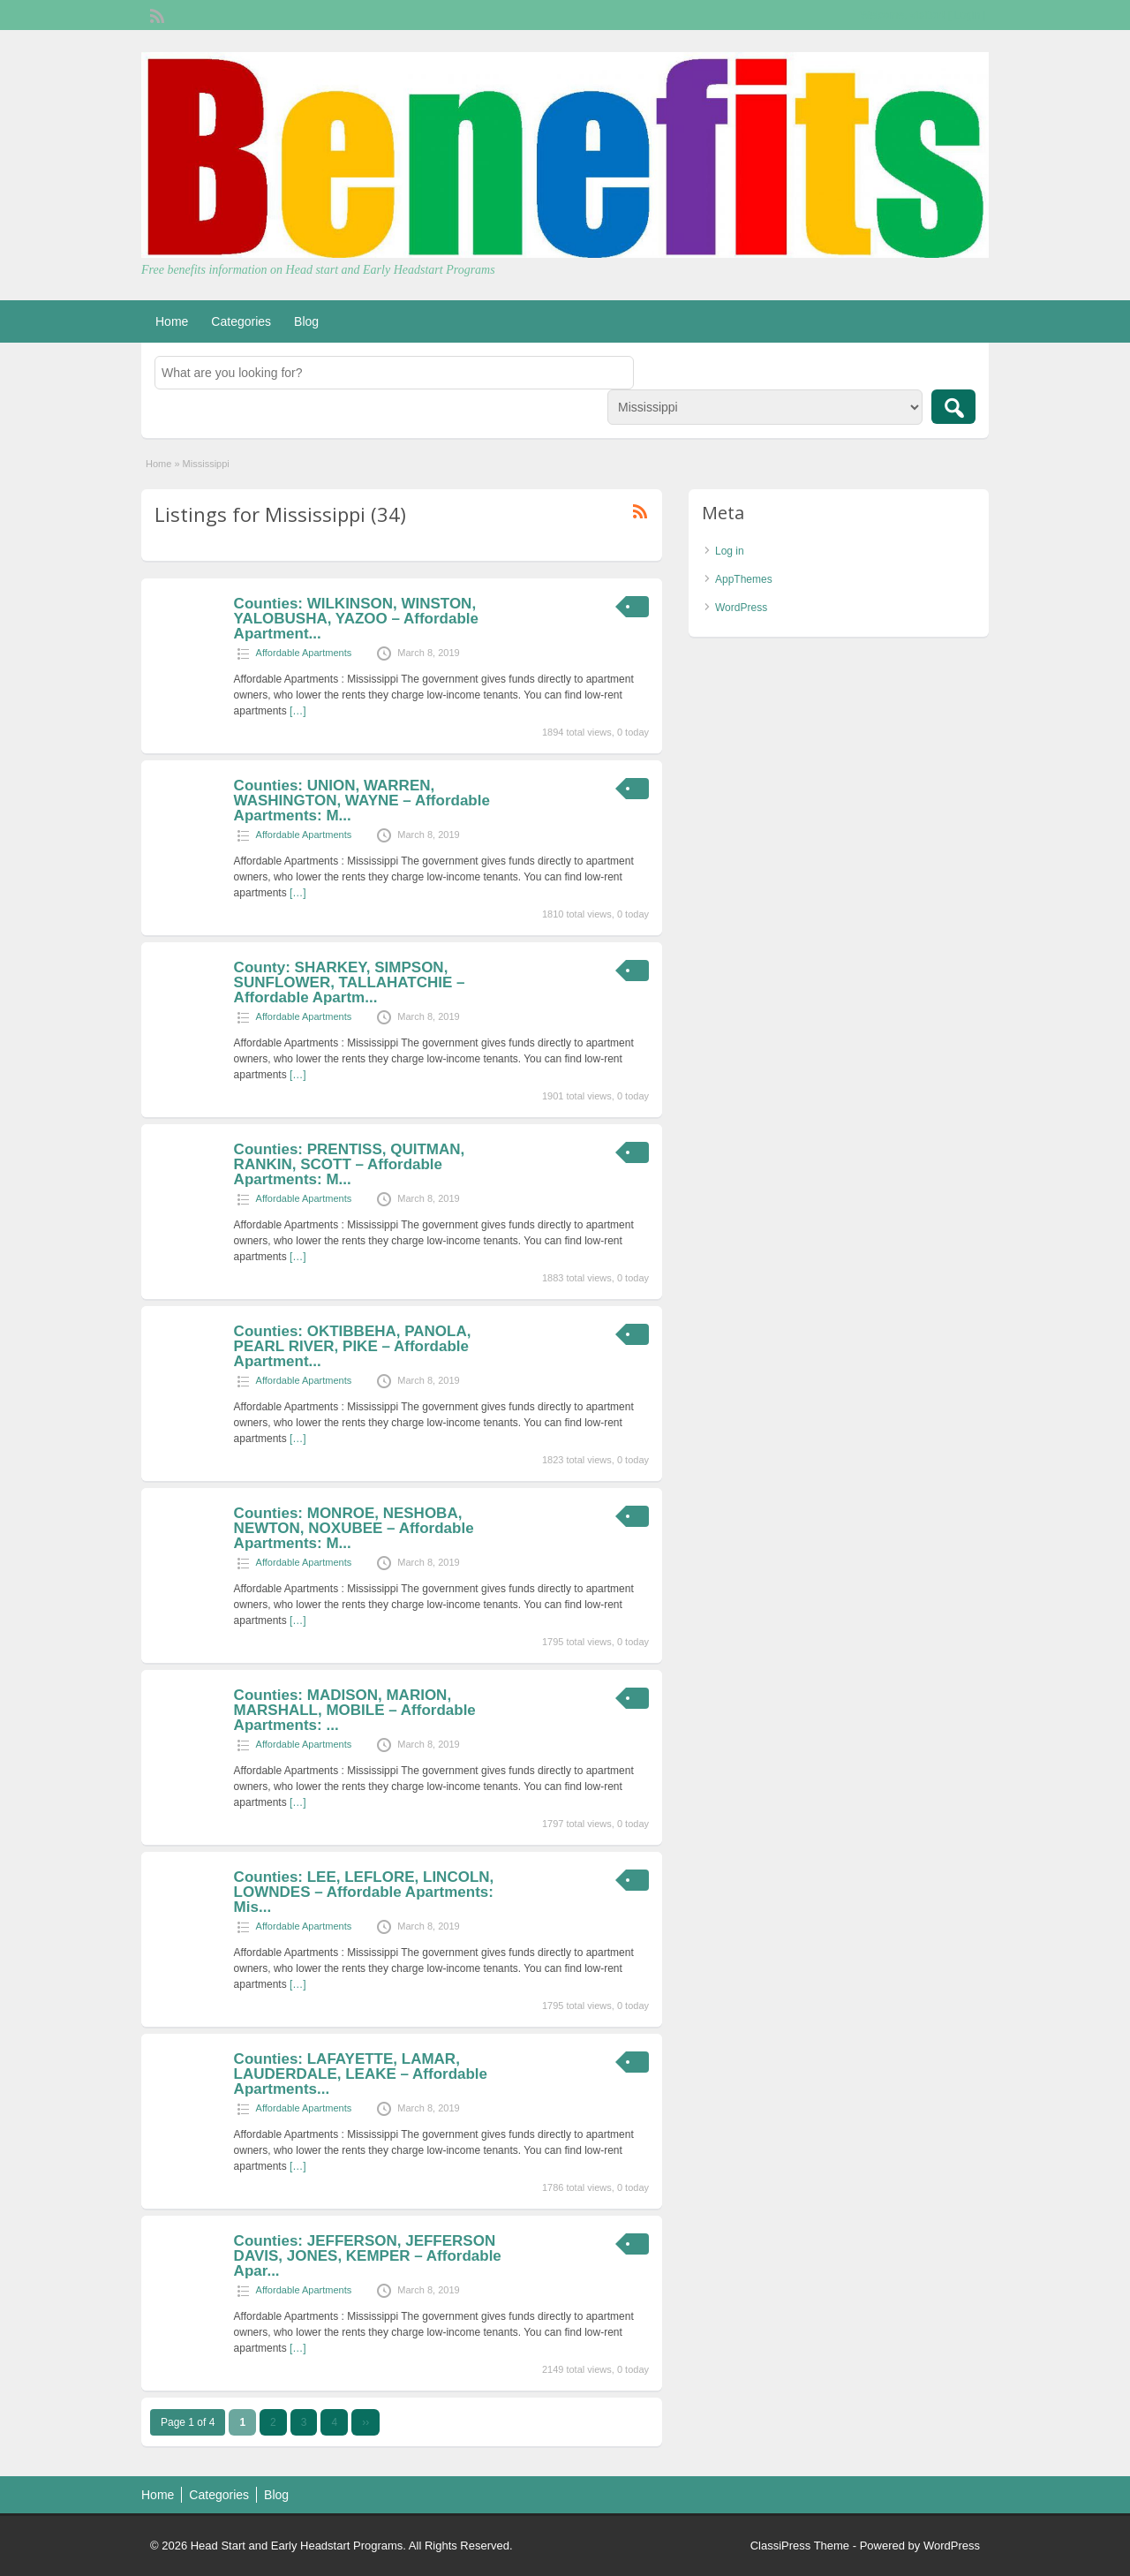 The height and width of the screenshot is (2576, 1130). What do you see at coordinates (349, 1164) in the screenshot?
I see `Counties: PRENTISS, QUITMAN, RANKIN, SCOTT – Affordable Apartments: M...` at bounding box center [349, 1164].